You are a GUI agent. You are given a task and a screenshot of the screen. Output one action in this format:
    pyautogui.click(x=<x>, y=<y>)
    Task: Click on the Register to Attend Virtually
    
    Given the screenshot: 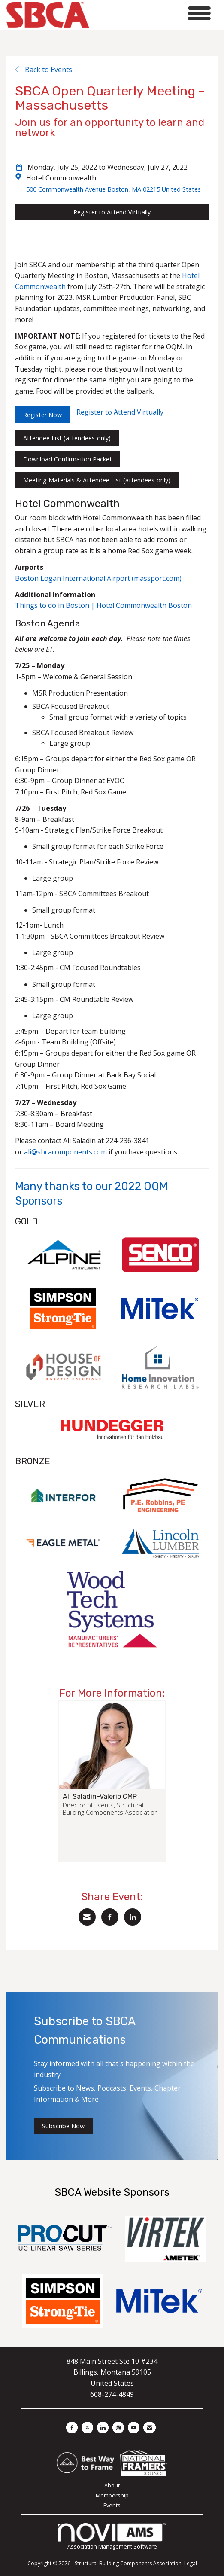 What is the action you would take?
    pyautogui.click(x=112, y=212)
    